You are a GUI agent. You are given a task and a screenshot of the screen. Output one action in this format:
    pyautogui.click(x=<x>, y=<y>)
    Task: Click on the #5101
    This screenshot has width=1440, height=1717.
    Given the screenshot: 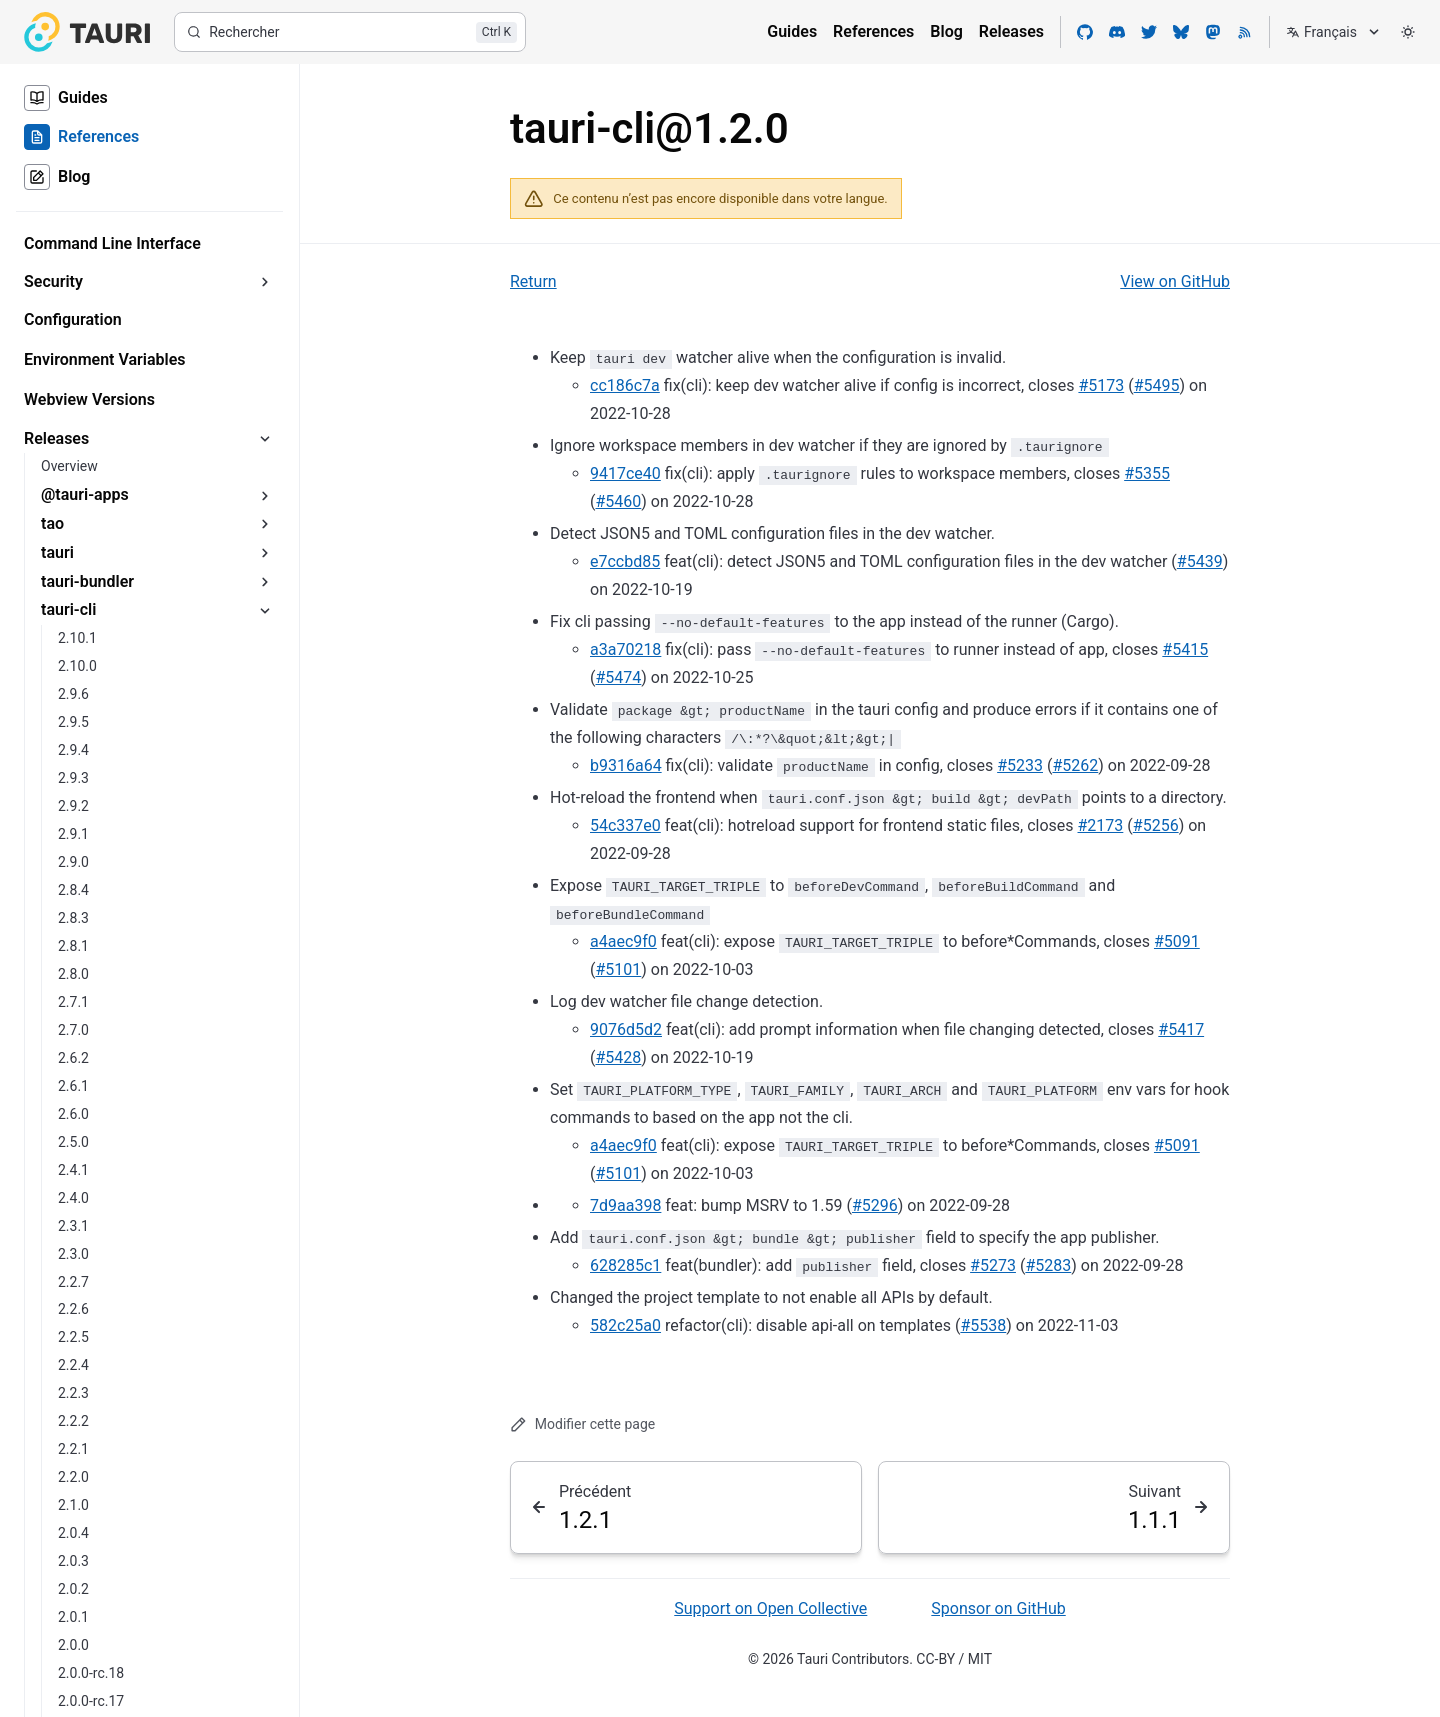 What is the action you would take?
    pyautogui.click(x=618, y=969)
    